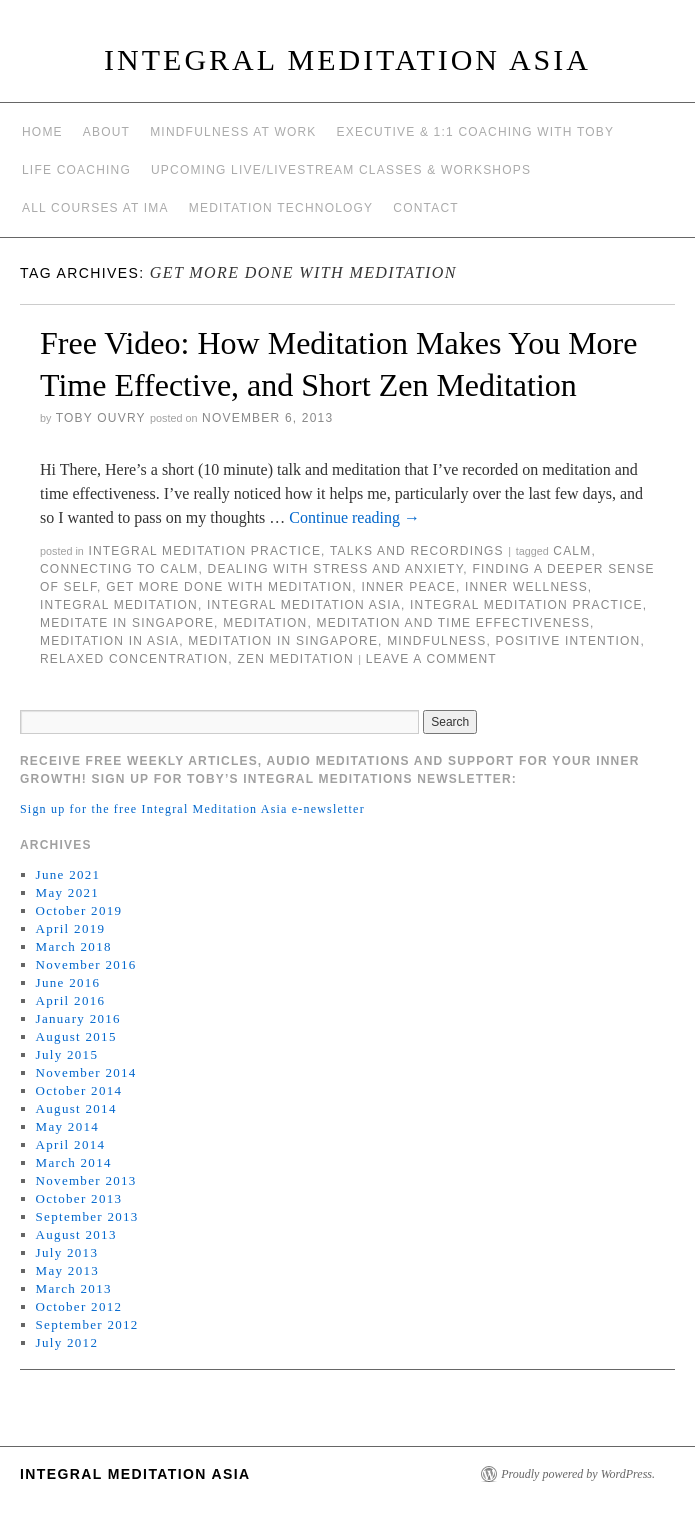  Describe the element at coordinates (79, 910) in the screenshot. I see `October 2019` at that location.